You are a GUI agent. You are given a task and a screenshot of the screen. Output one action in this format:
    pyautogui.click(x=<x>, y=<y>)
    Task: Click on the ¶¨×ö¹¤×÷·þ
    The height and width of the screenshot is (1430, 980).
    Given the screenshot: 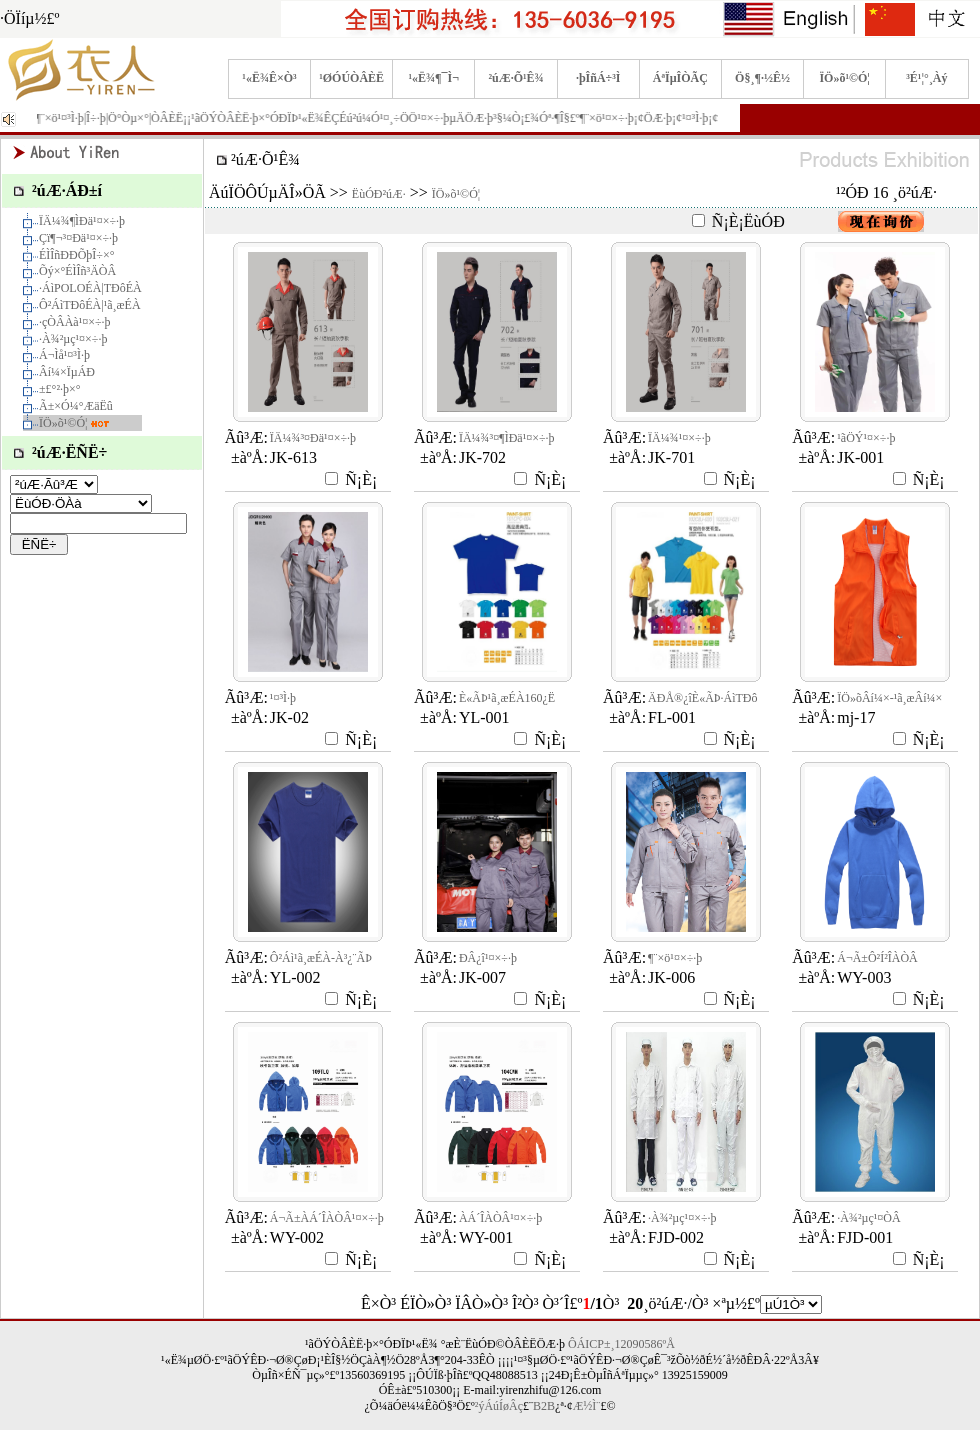 What is the action you would take?
    pyautogui.click(x=675, y=958)
    